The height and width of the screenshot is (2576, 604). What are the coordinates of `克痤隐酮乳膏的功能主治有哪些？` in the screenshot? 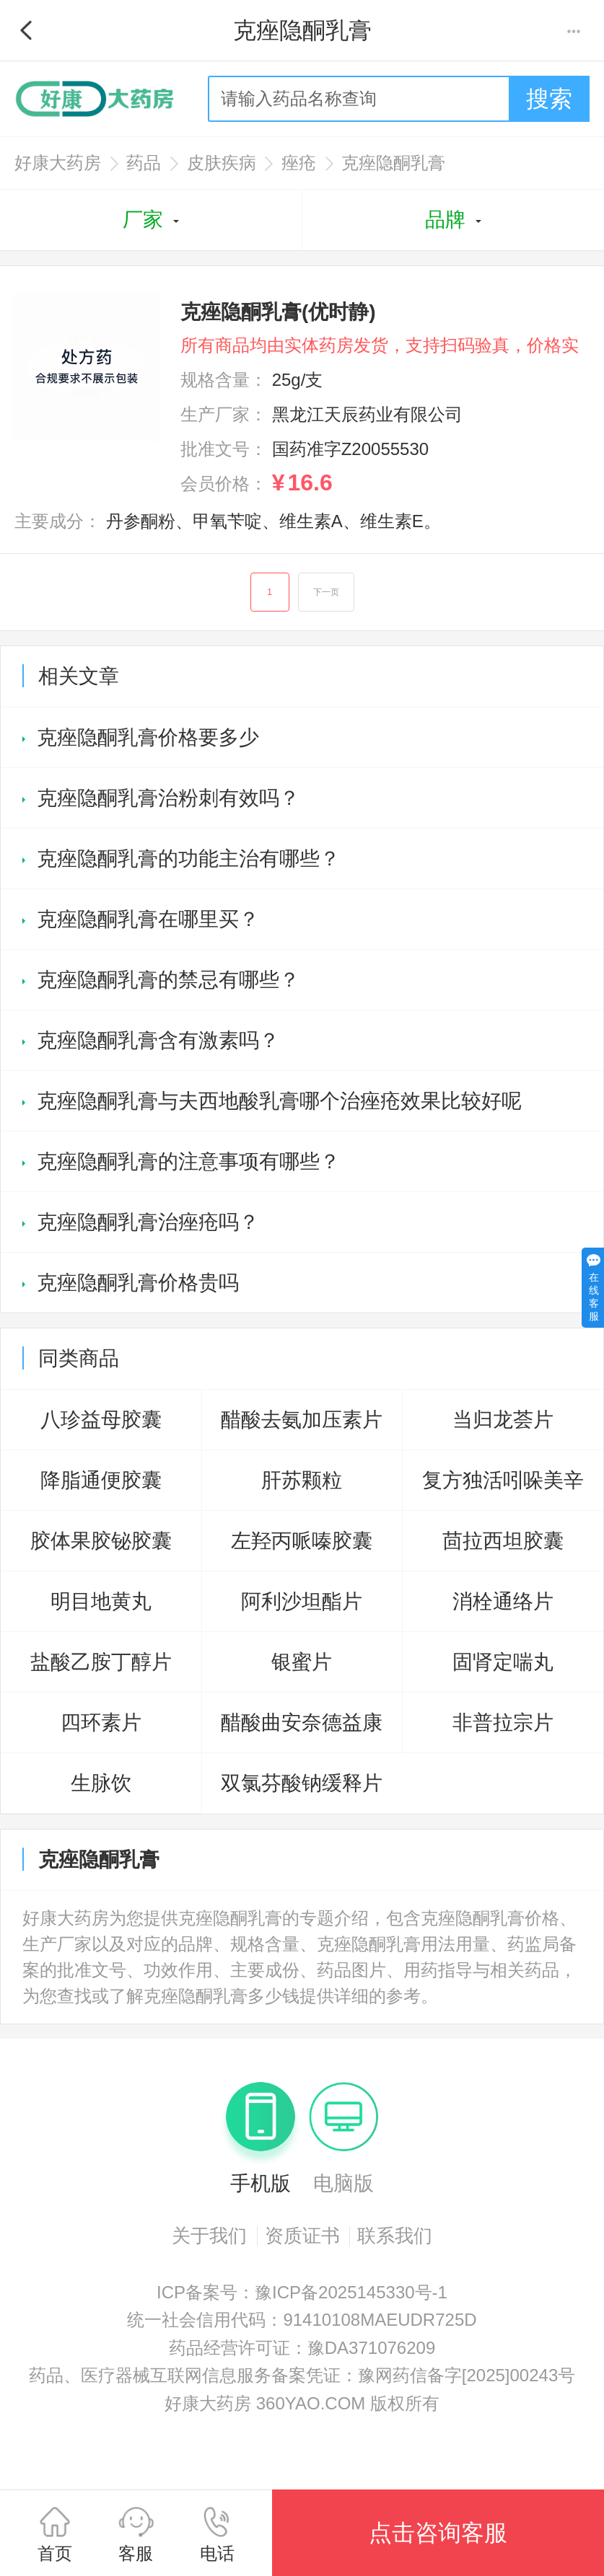 It's located at (188, 858).